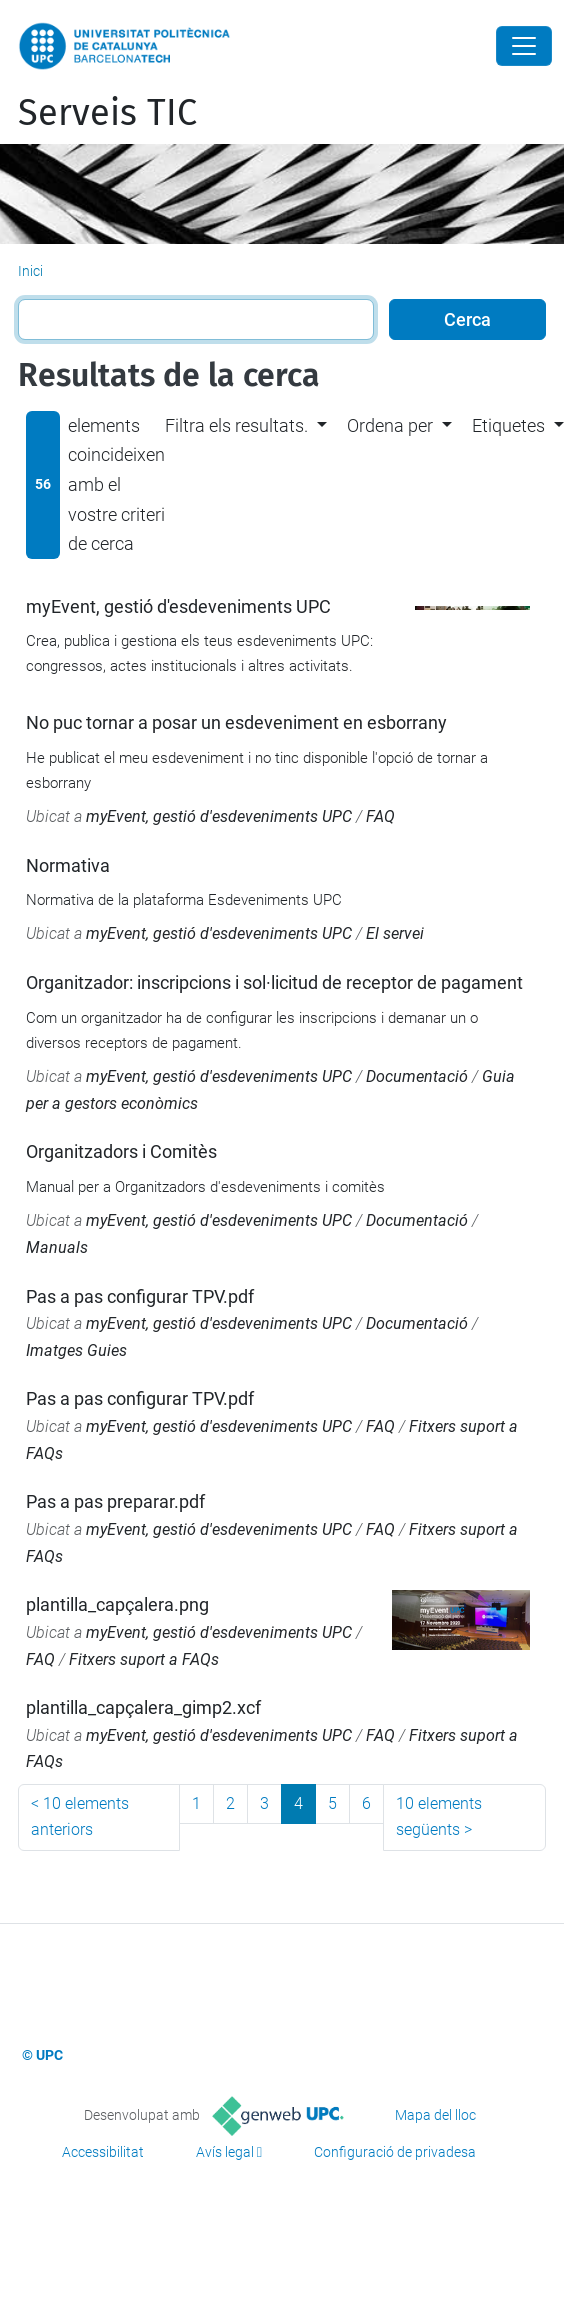 The image size is (564, 2317). I want to click on Avís legal, so click(225, 2152).